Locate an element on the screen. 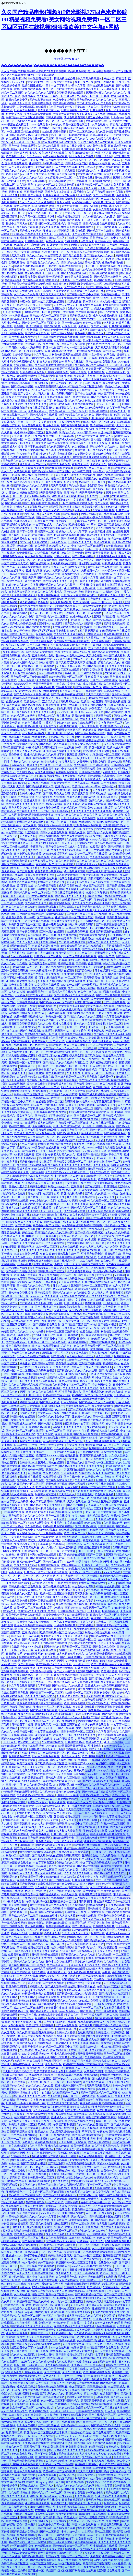  91污污视频在线观看 is located at coordinates (91, 2276).